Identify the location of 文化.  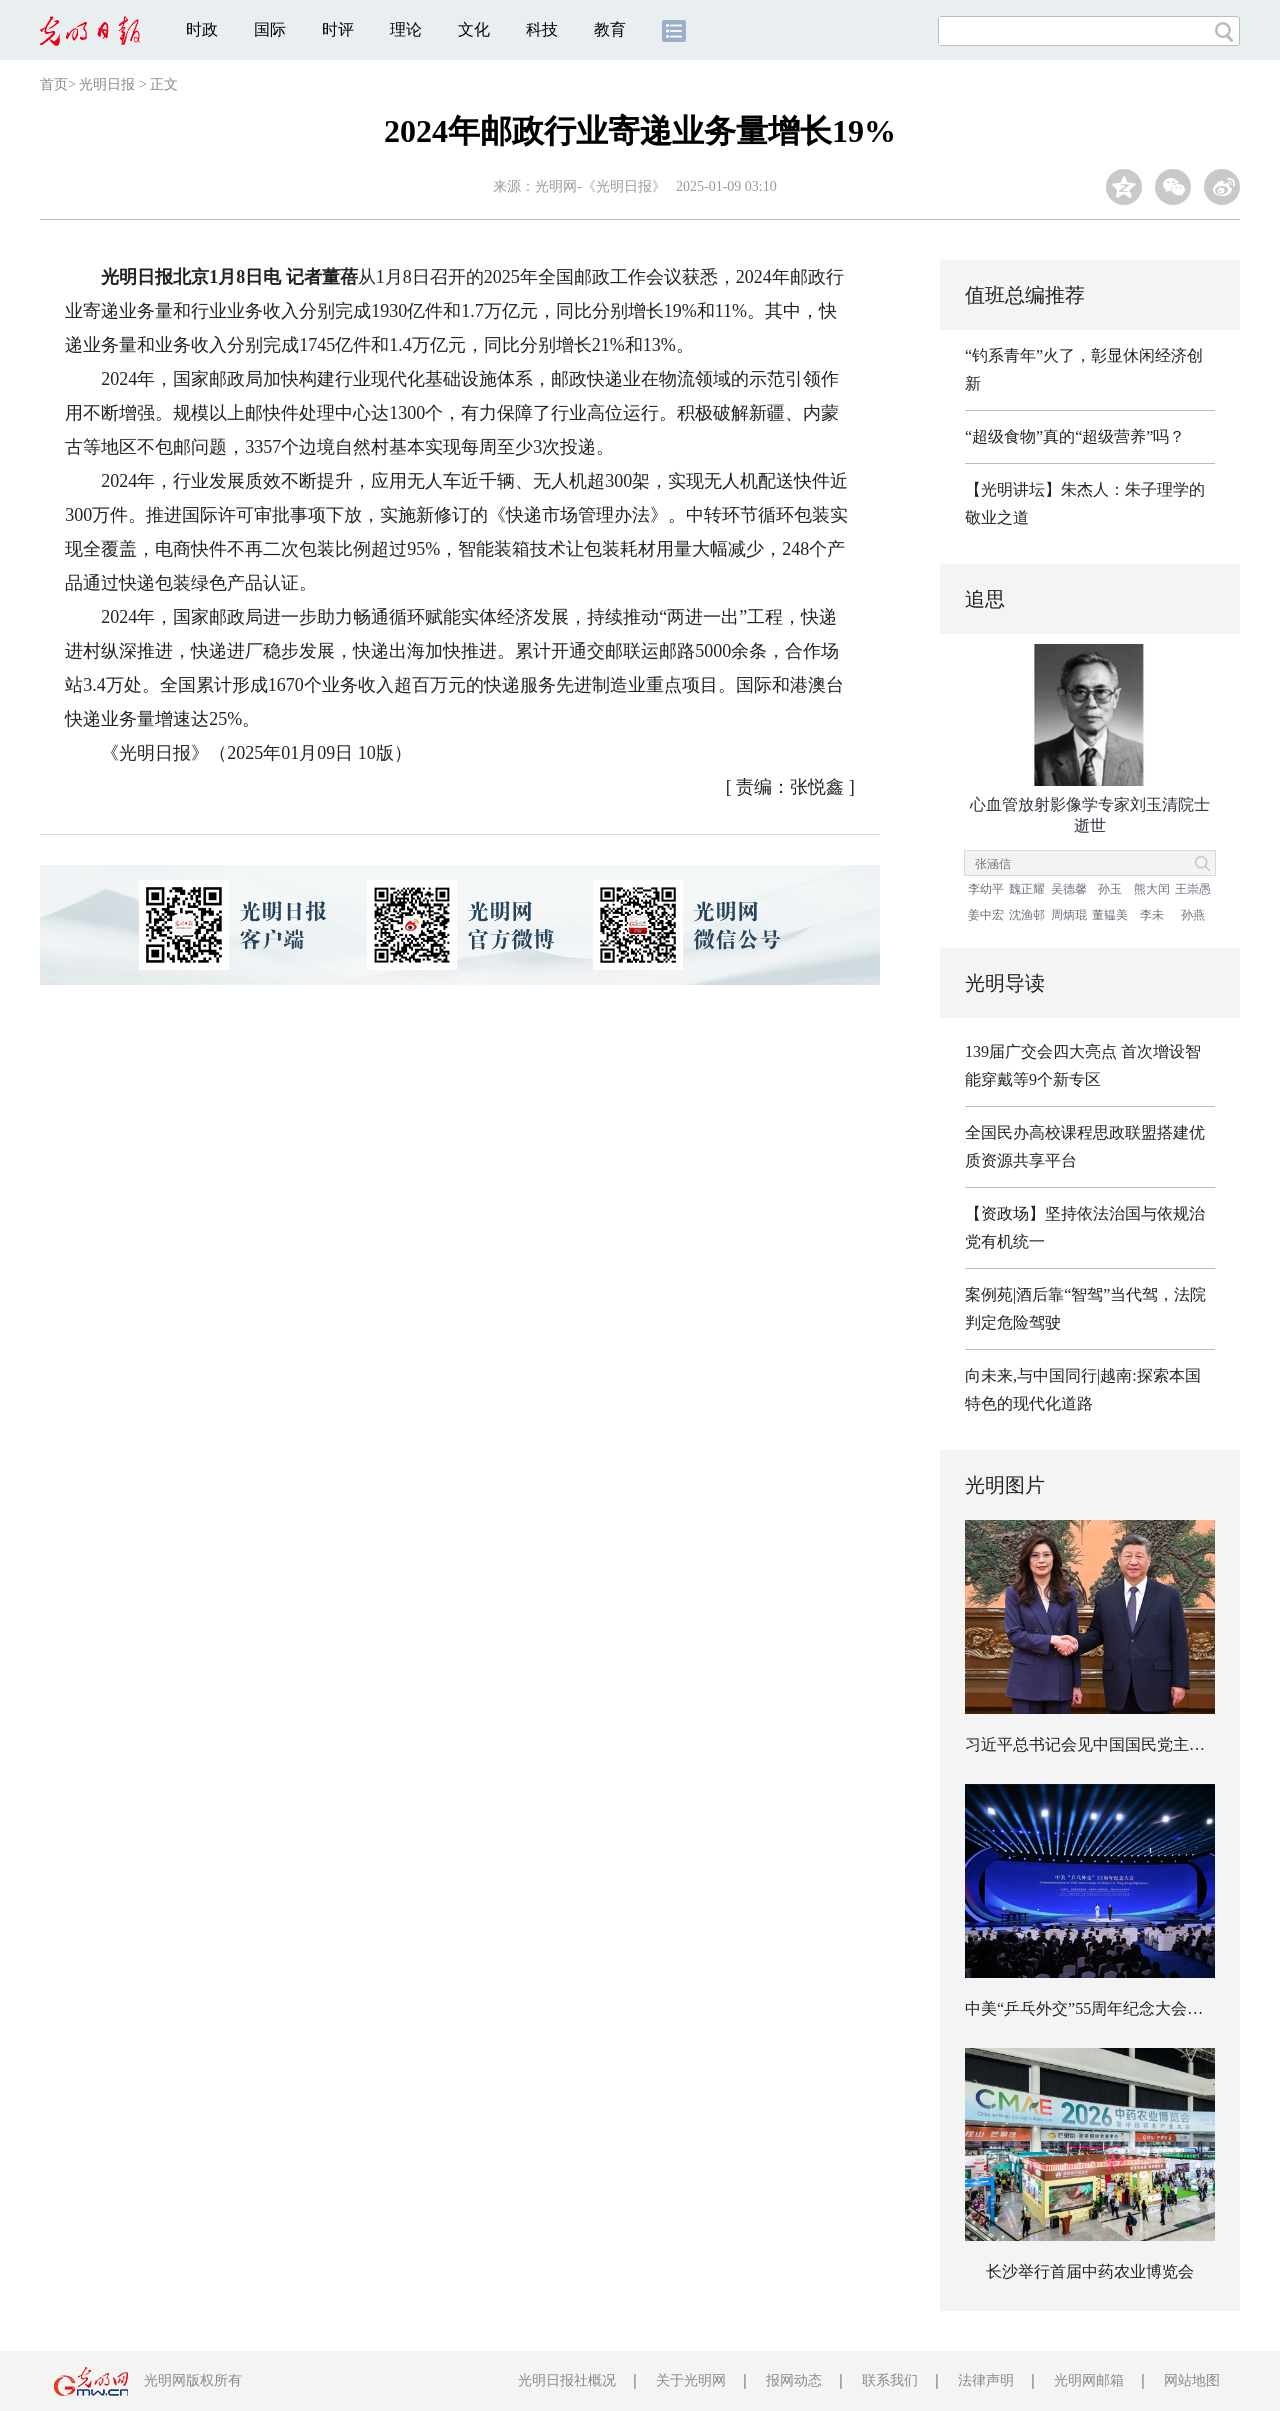
(474, 29).